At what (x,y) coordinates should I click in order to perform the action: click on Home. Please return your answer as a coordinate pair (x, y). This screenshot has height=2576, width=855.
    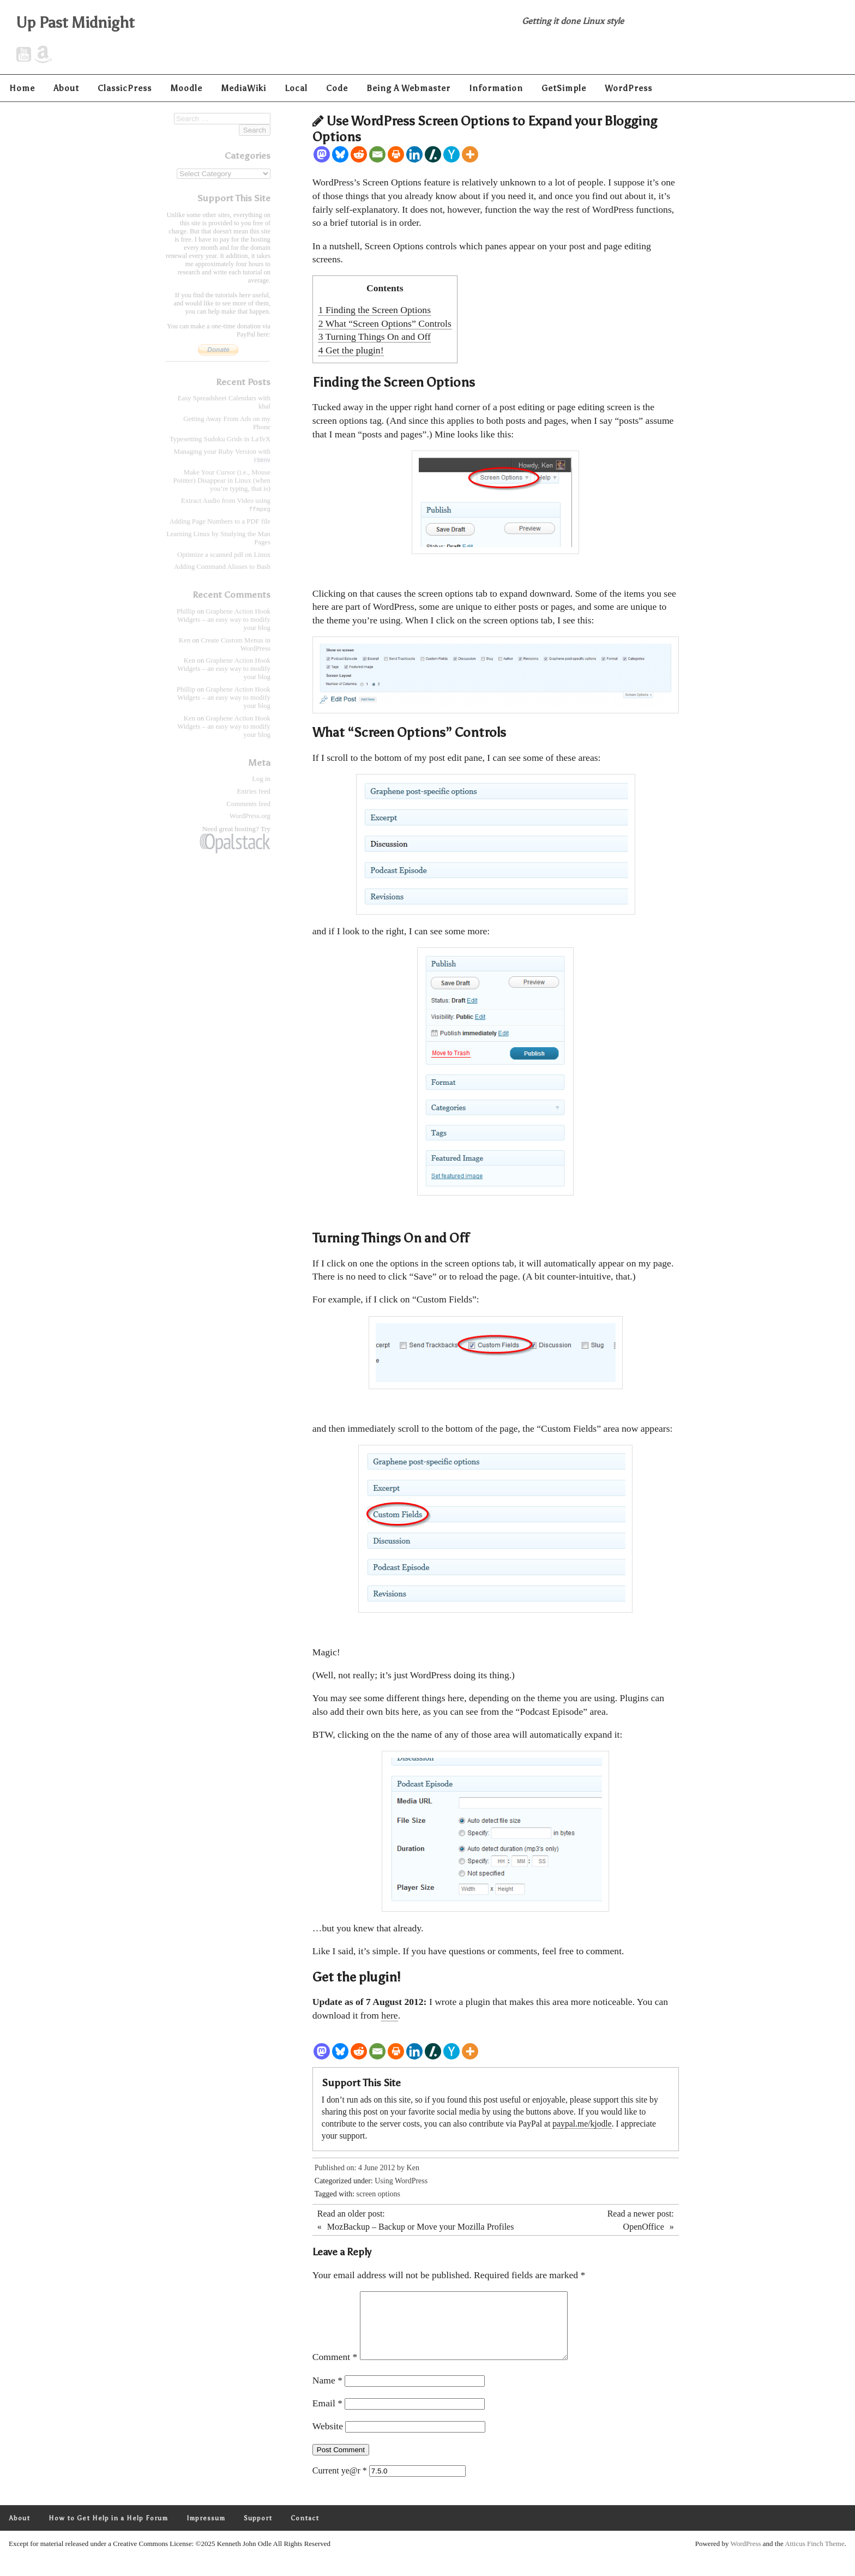
    Looking at the image, I should click on (22, 88).